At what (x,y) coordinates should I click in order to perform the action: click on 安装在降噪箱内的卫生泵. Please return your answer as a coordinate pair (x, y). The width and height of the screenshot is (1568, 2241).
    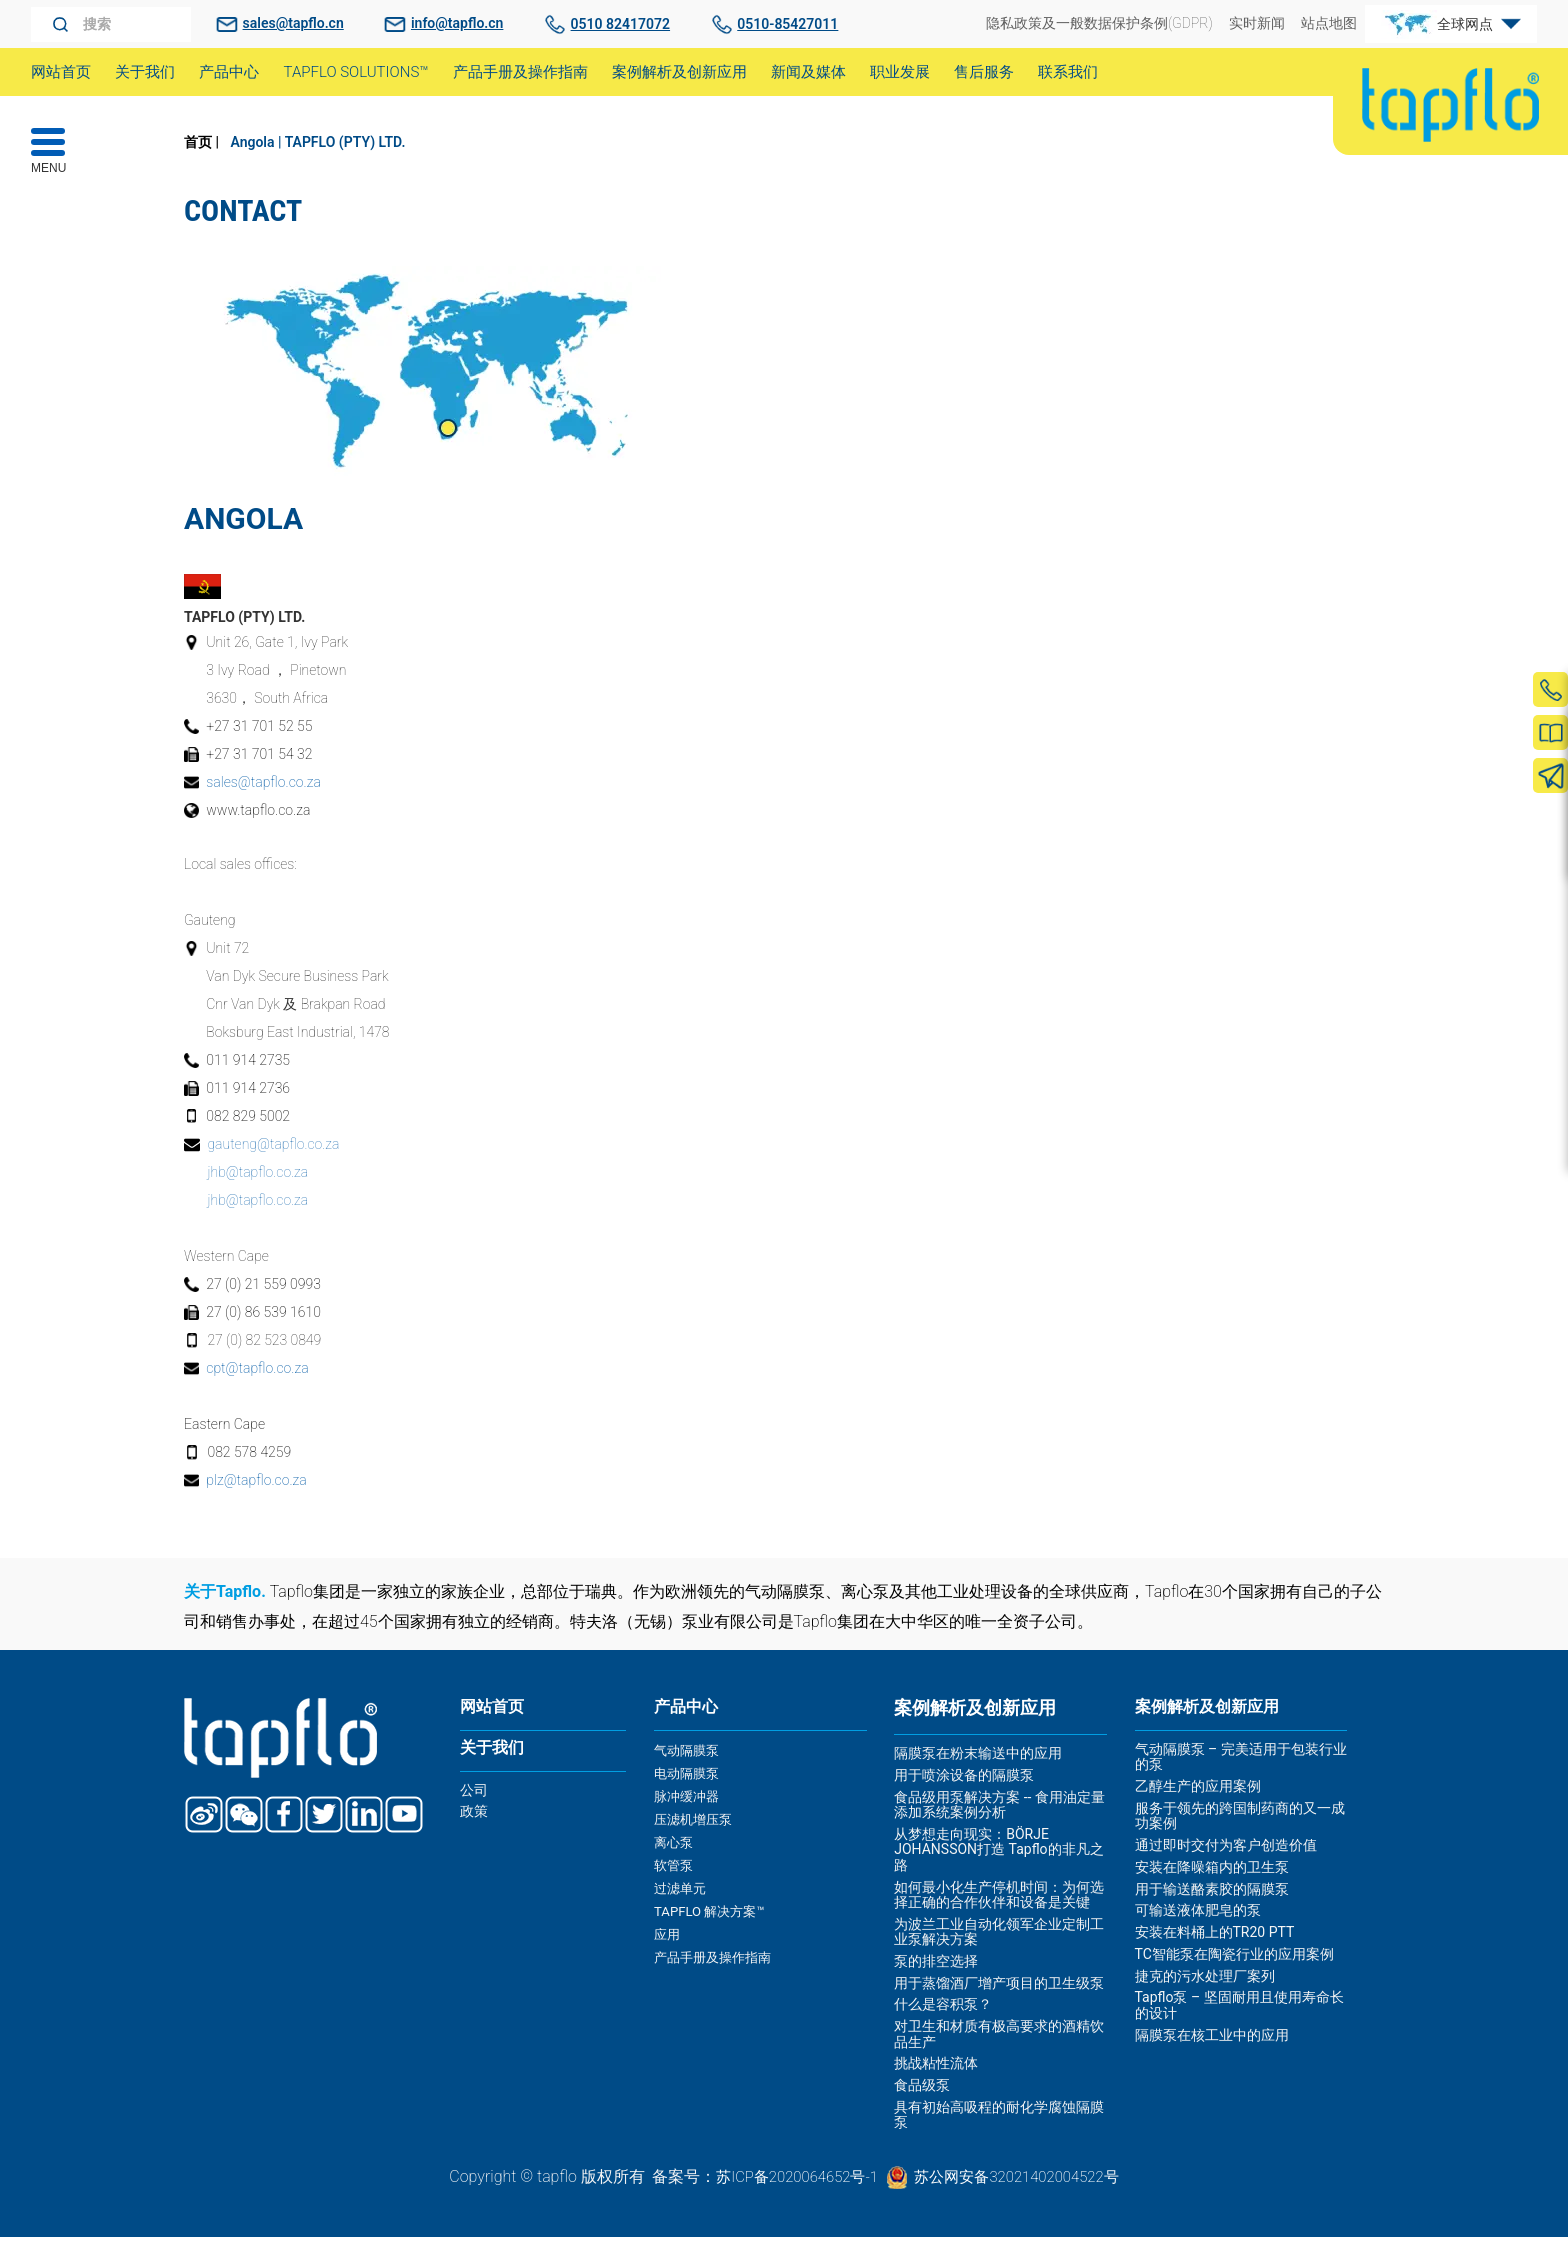
    Looking at the image, I should click on (1212, 1875).